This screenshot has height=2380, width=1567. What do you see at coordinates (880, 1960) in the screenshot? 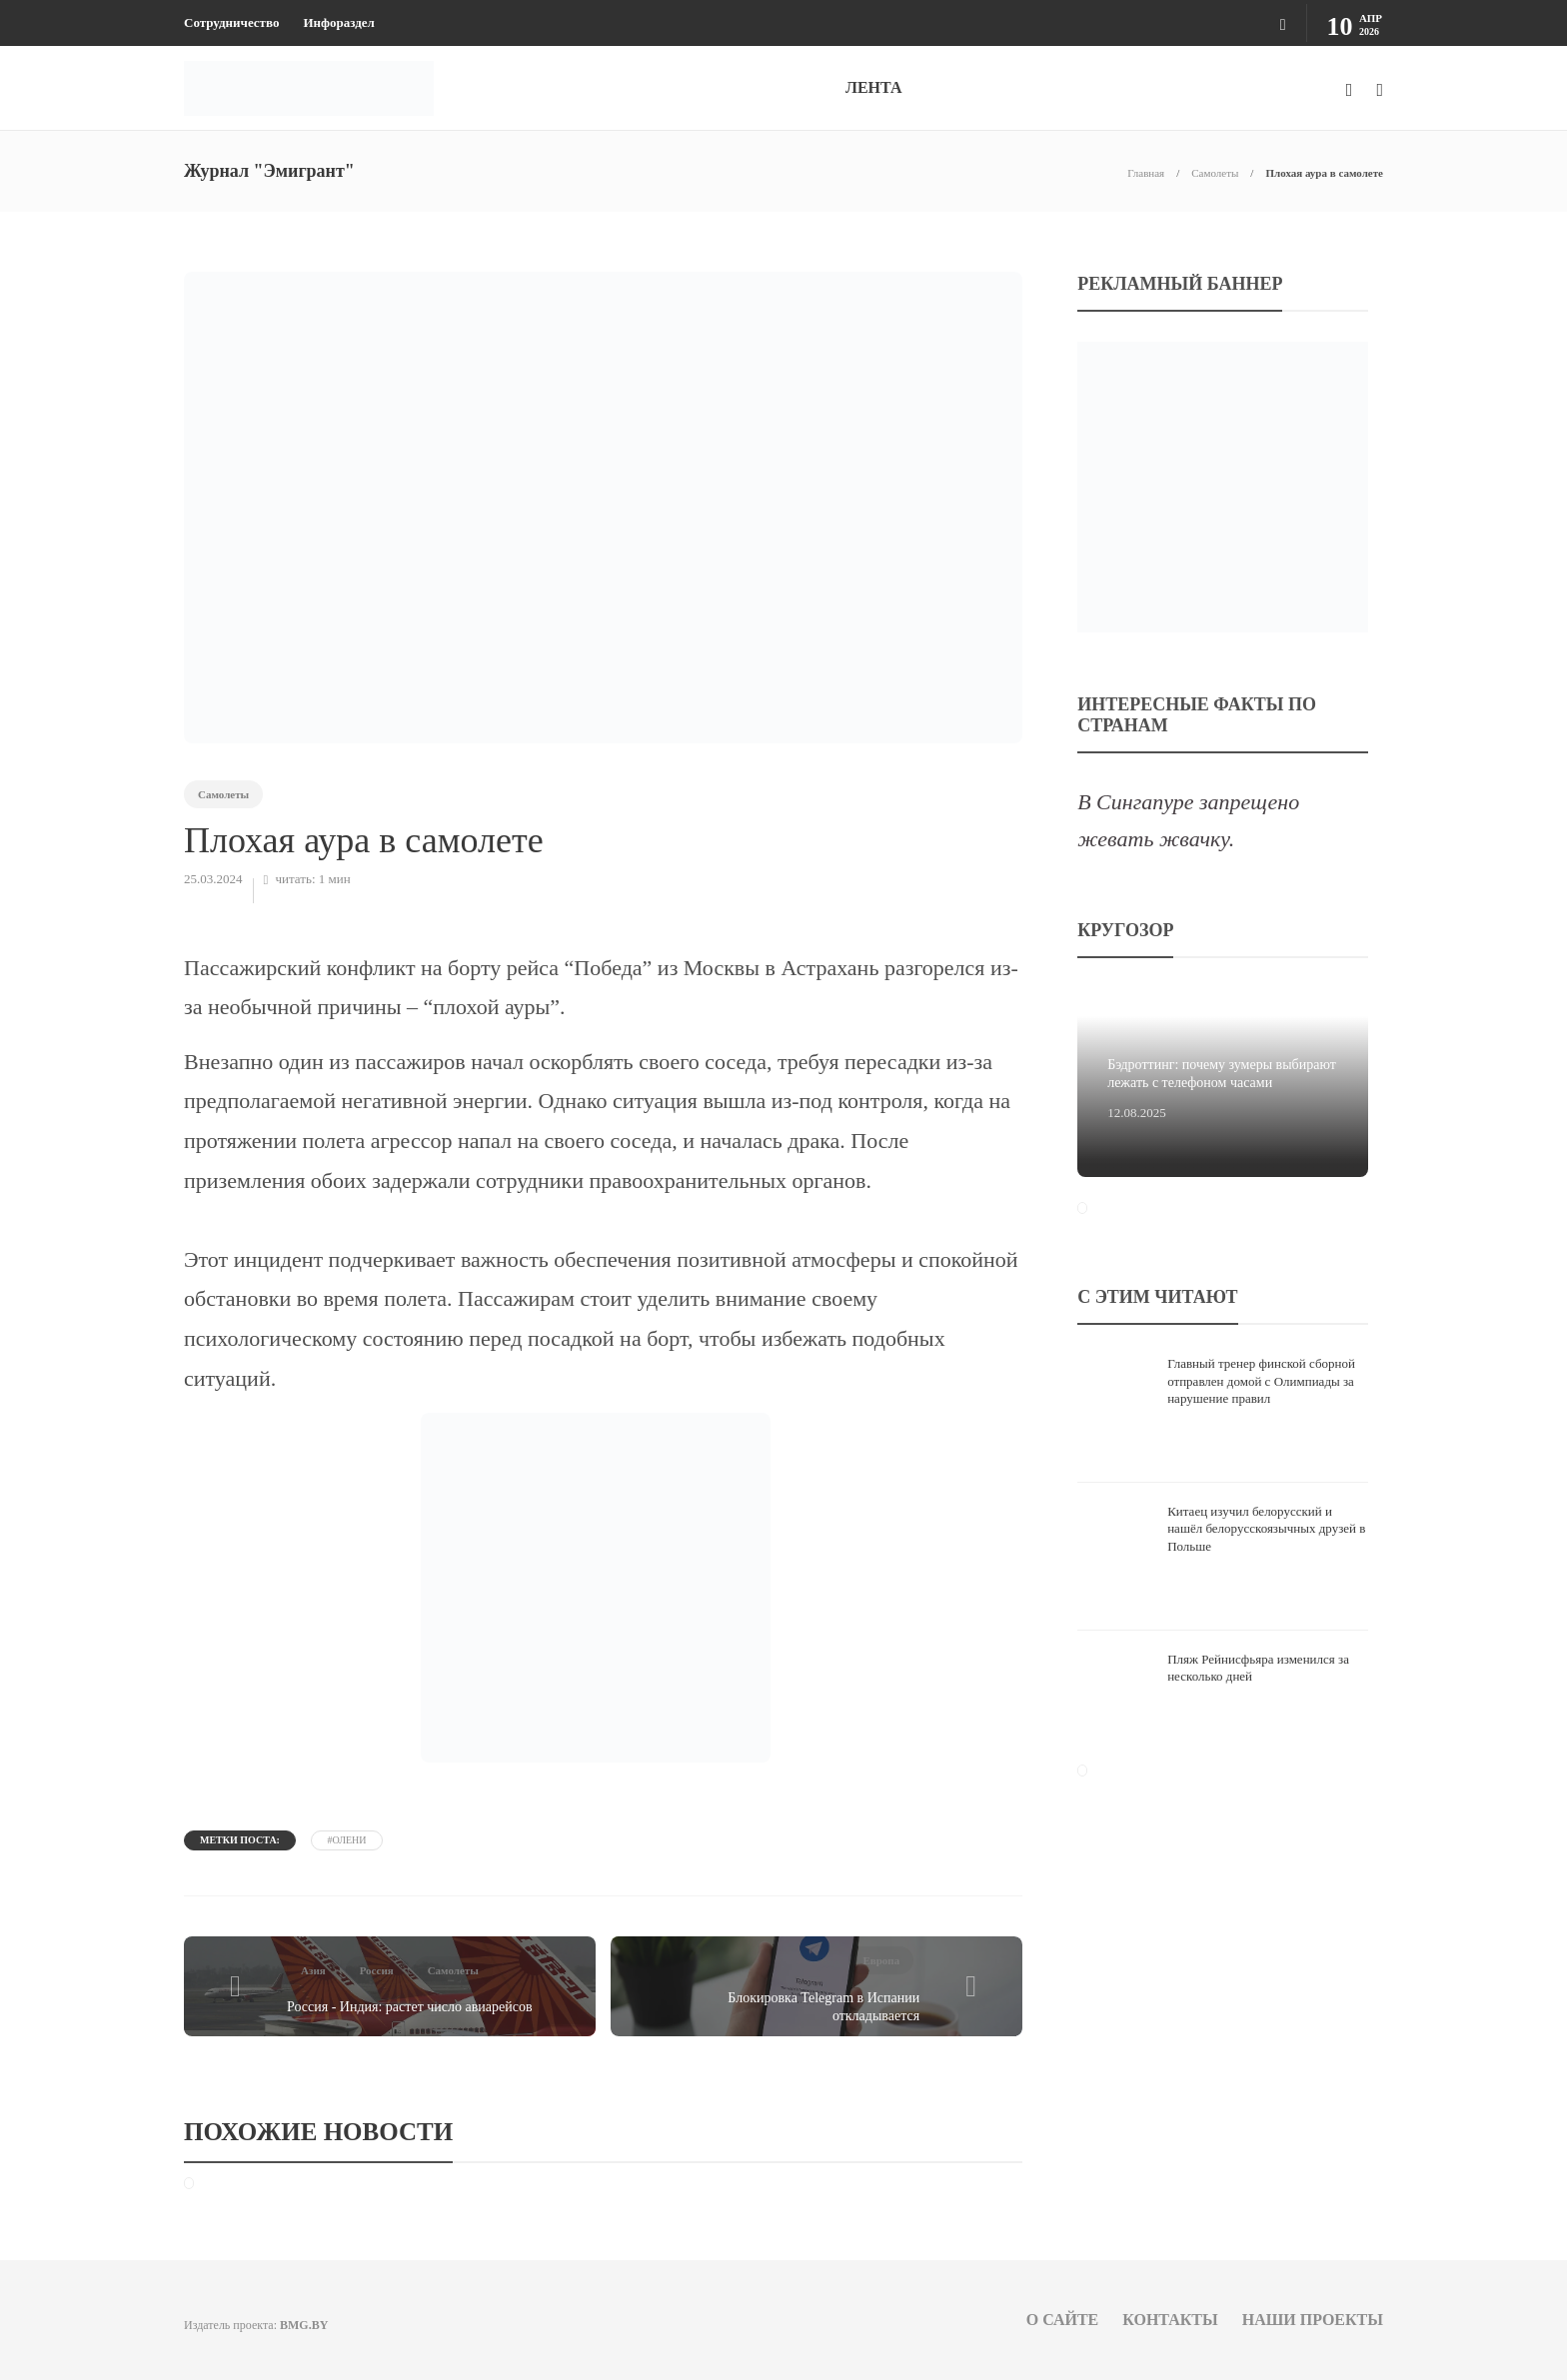
I see `Европа` at bounding box center [880, 1960].